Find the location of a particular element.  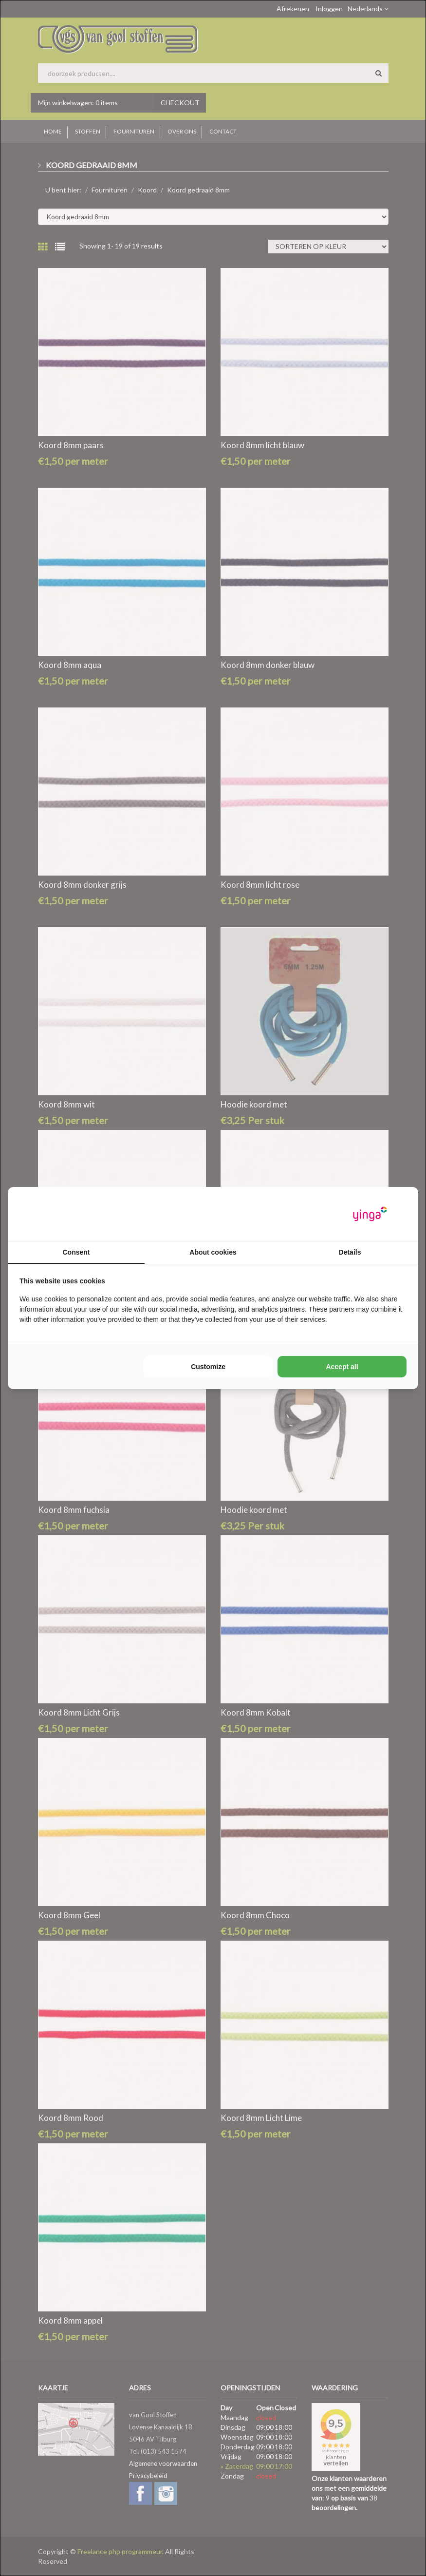

About cookies [tab] is located at coordinates (212, 1252).